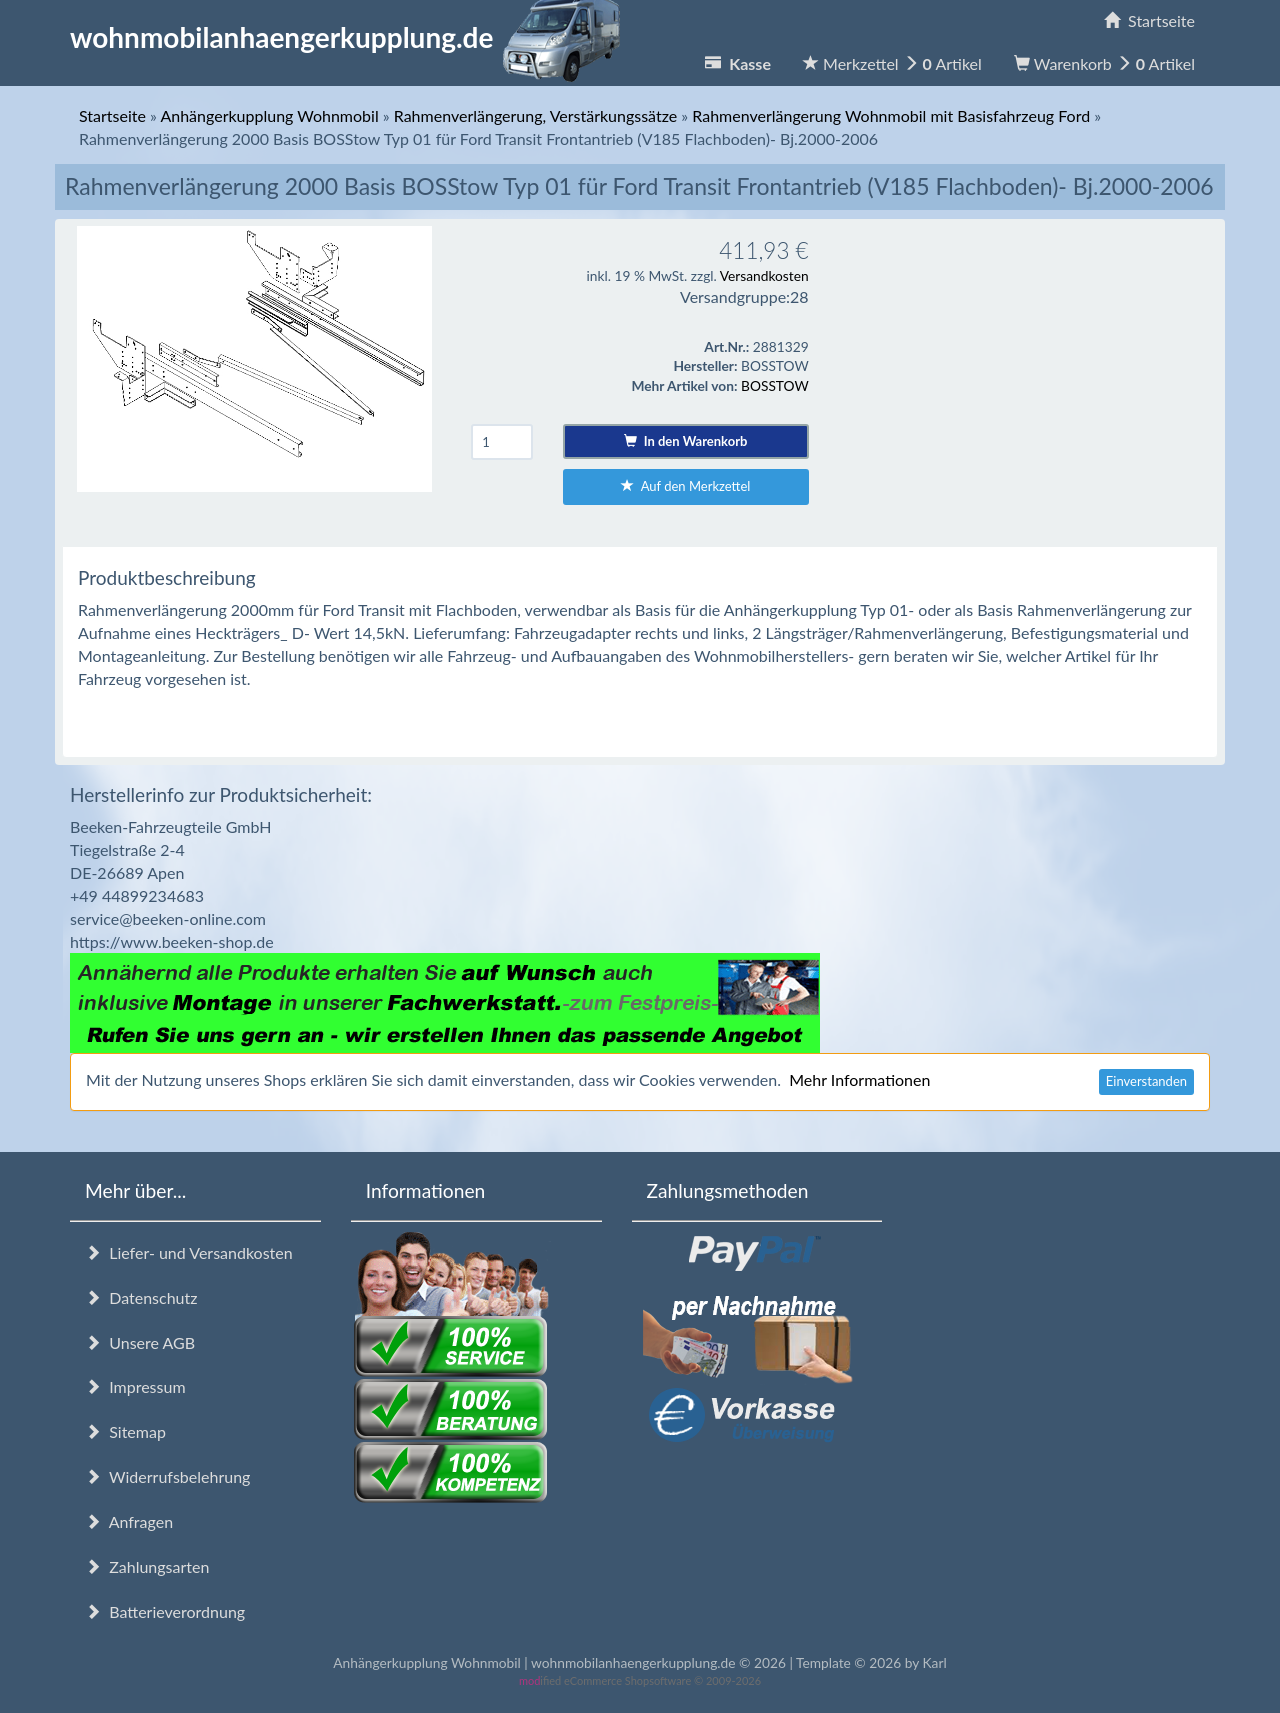  What do you see at coordinates (351, 37) in the screenshot?
I see `wohnmobilanhaengerkupplung.de` at bounding box center [351, 37].